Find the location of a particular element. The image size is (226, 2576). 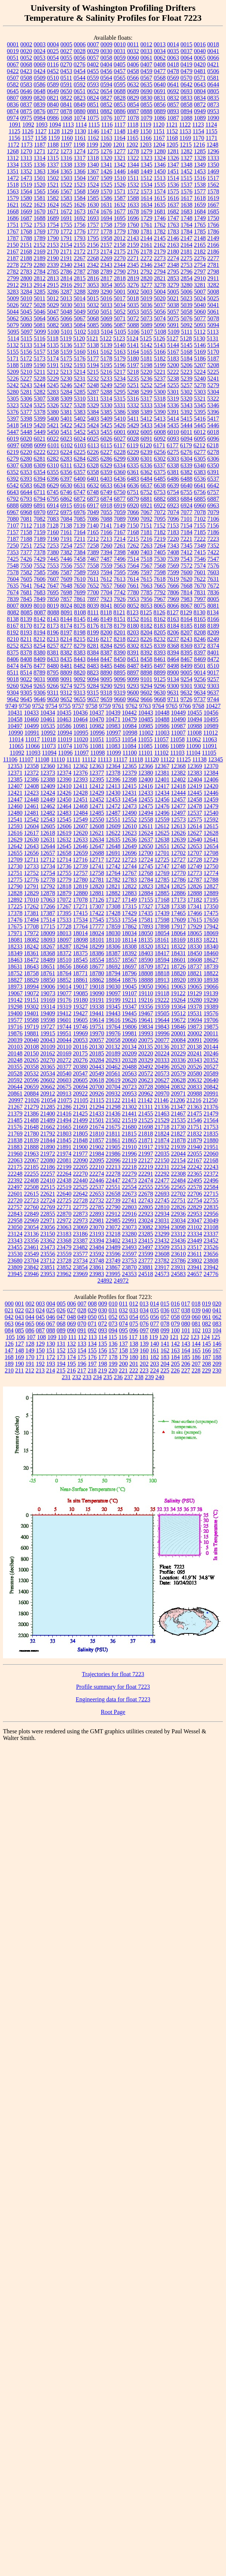

169 is located at coordinates (19, 1357).